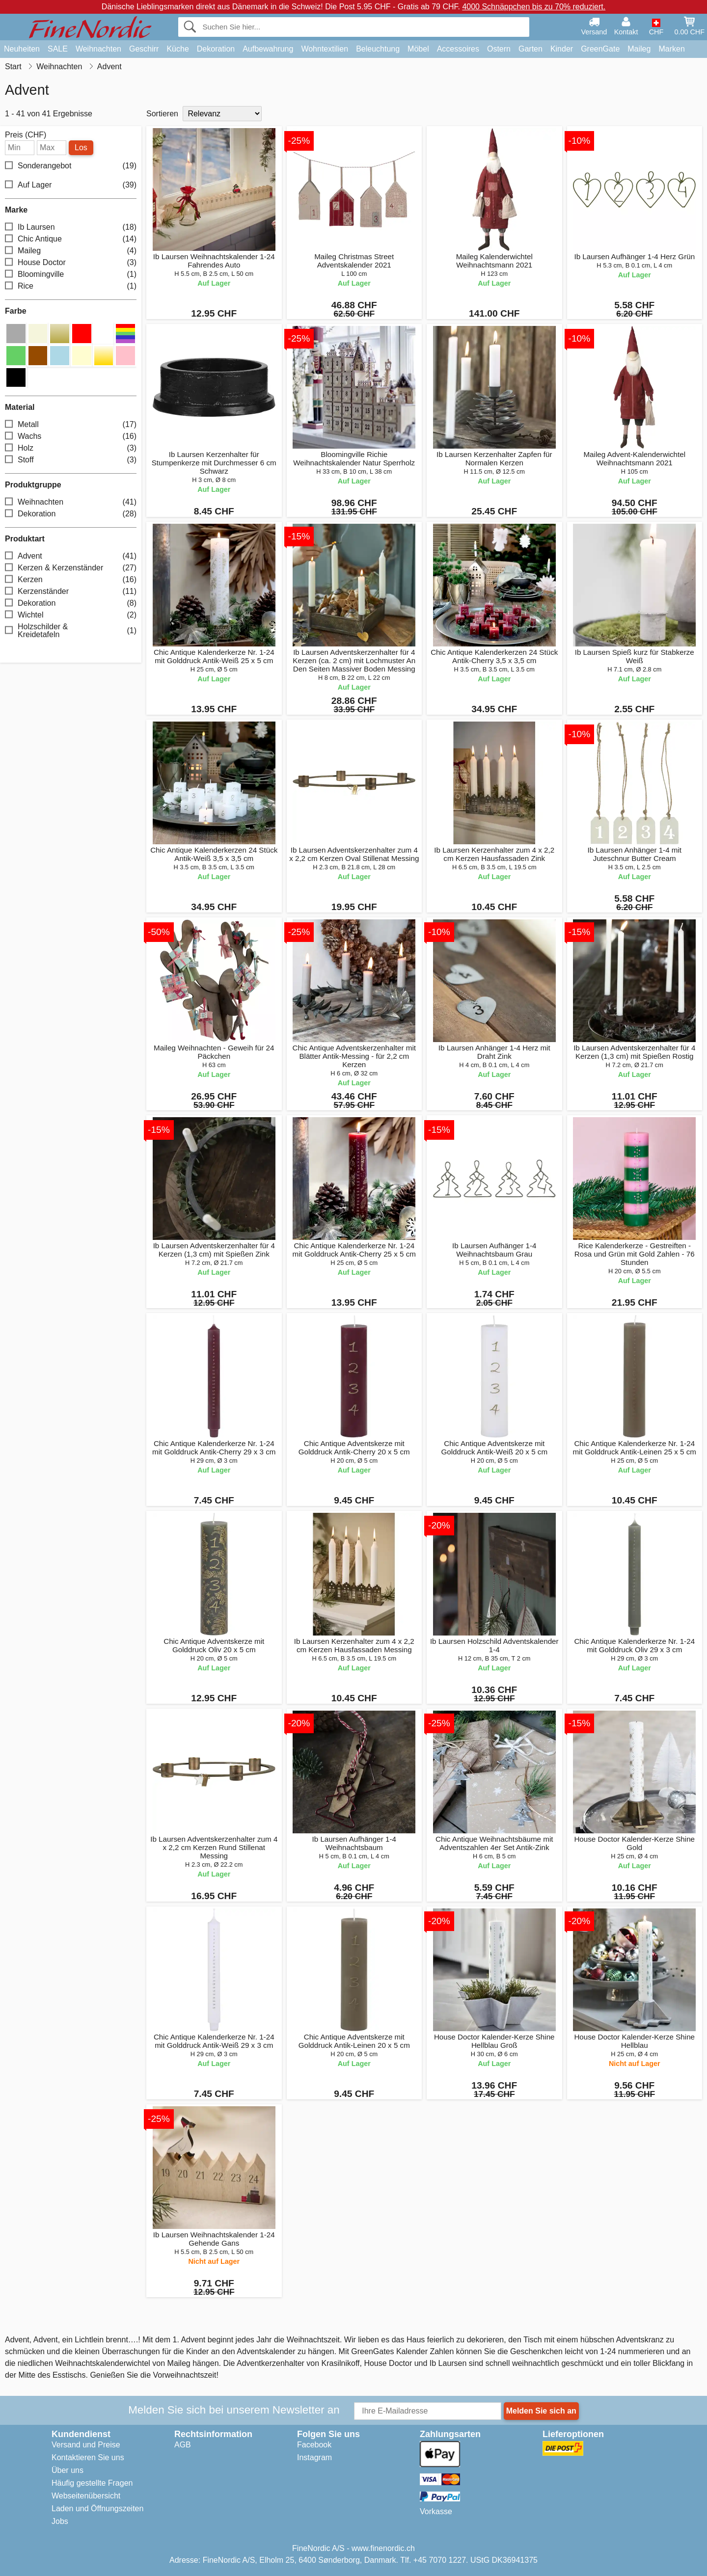 This screenshot has height=2576, width=707. What do you see at coordinates (97, 2508) in the screenshot?
I see `Laden und Öffnungszeiten` at bounding box center [97, 2508].